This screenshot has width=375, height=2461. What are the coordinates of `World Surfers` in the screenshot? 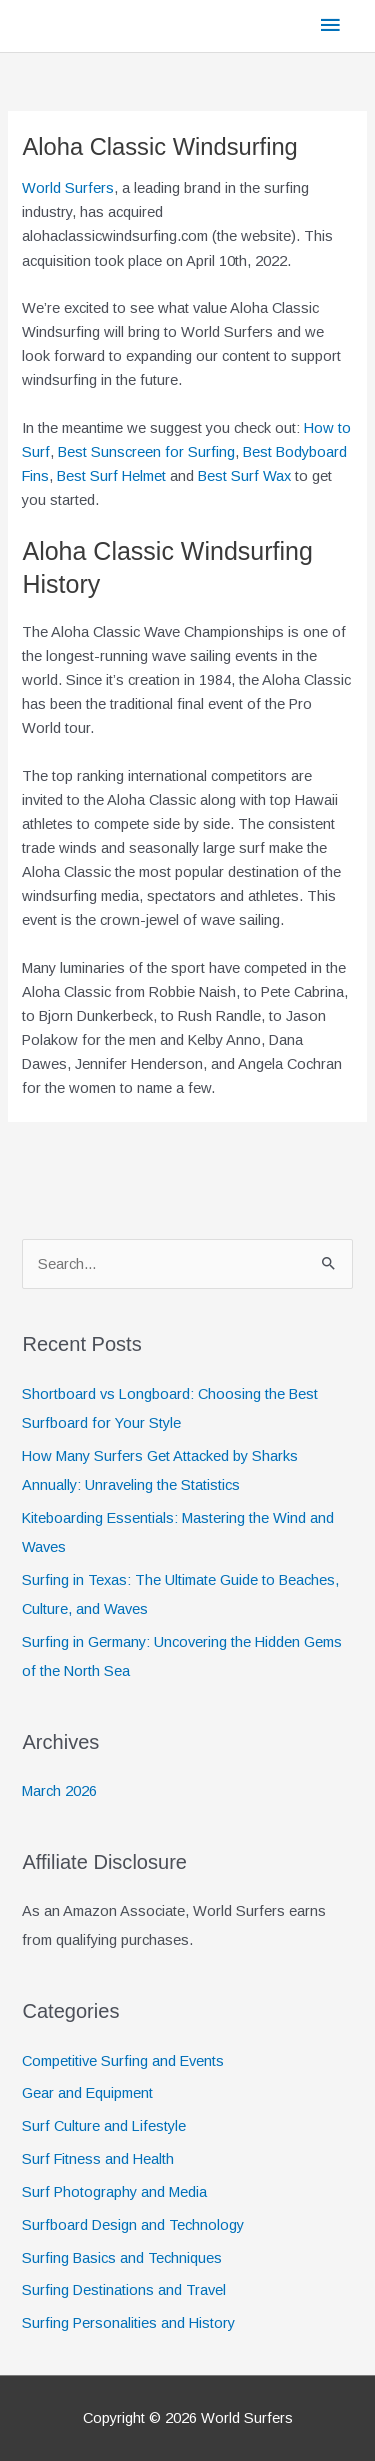 It's located at (68, 188).